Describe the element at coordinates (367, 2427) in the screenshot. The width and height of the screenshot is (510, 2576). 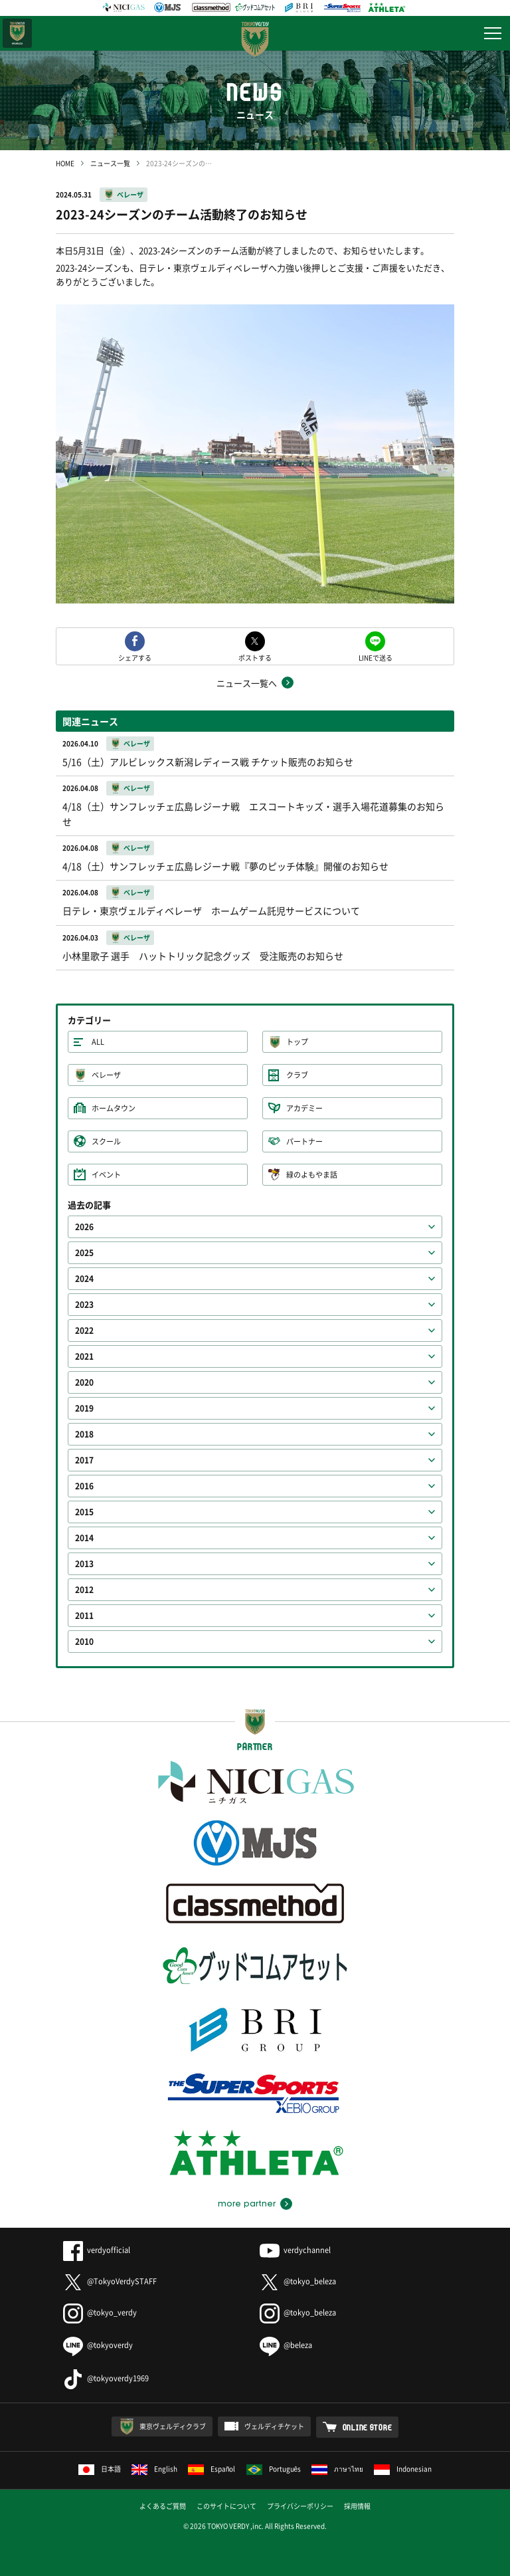
I see `ONLINE STORE` at that location.